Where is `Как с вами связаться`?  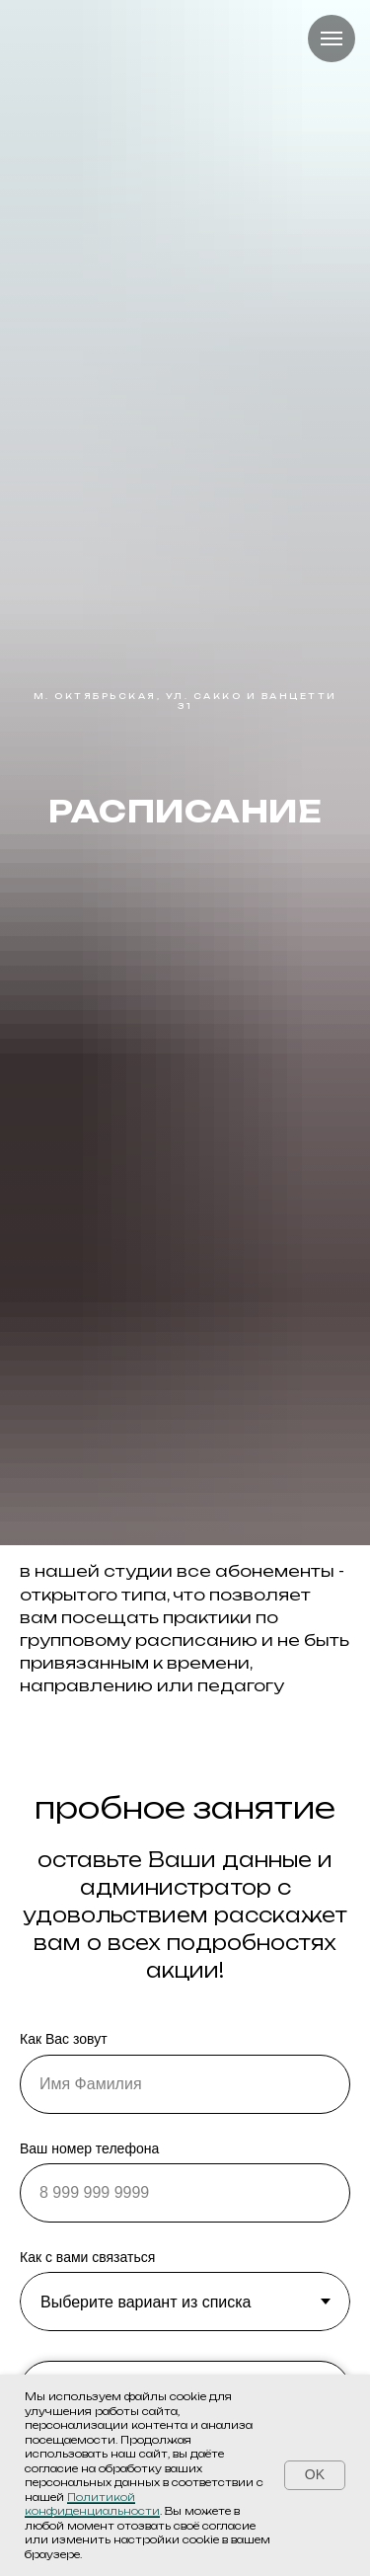 Как с вами связаться is located at coordinates (87, 2257).